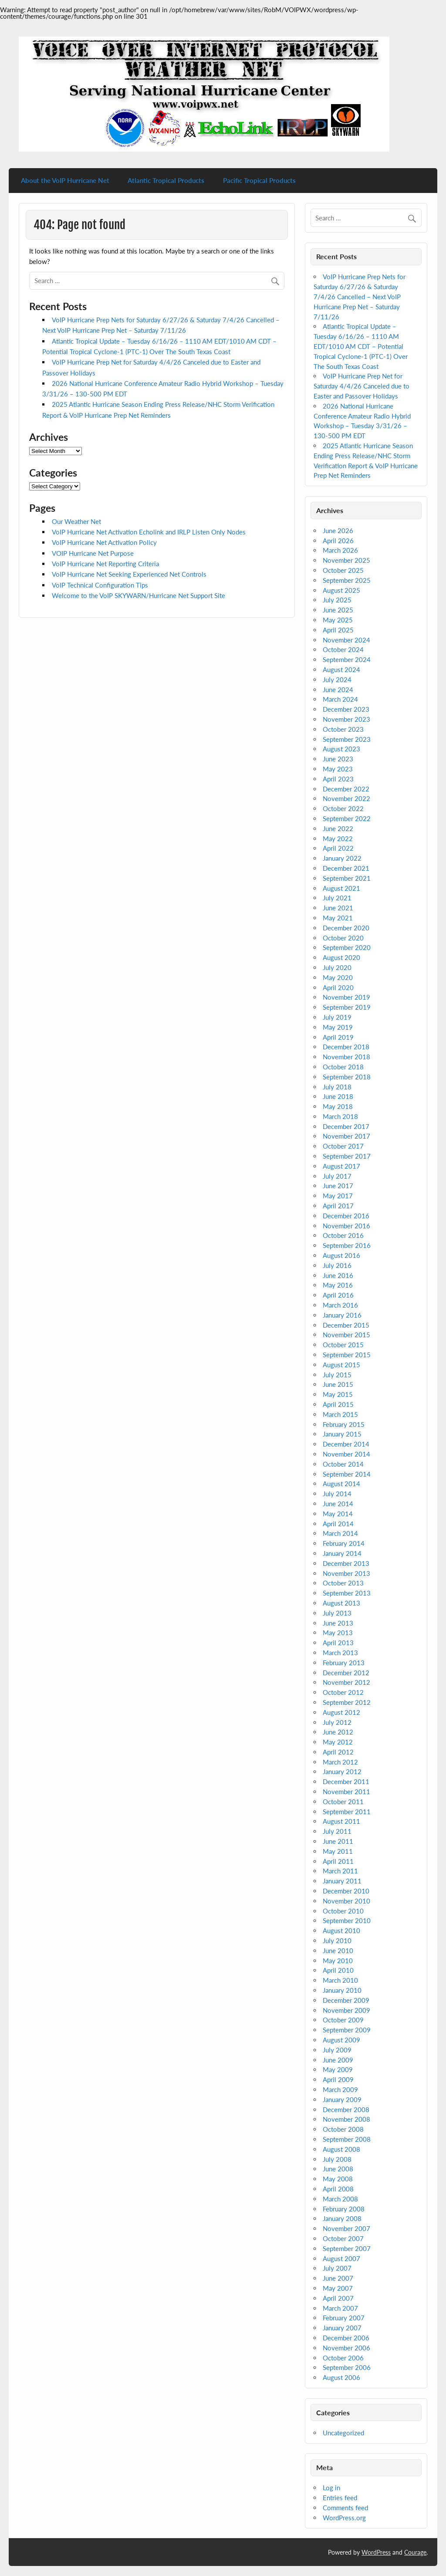  Describe the element at coordinates (338, 1970) in the screenshot. I see `April 2010` at that location.